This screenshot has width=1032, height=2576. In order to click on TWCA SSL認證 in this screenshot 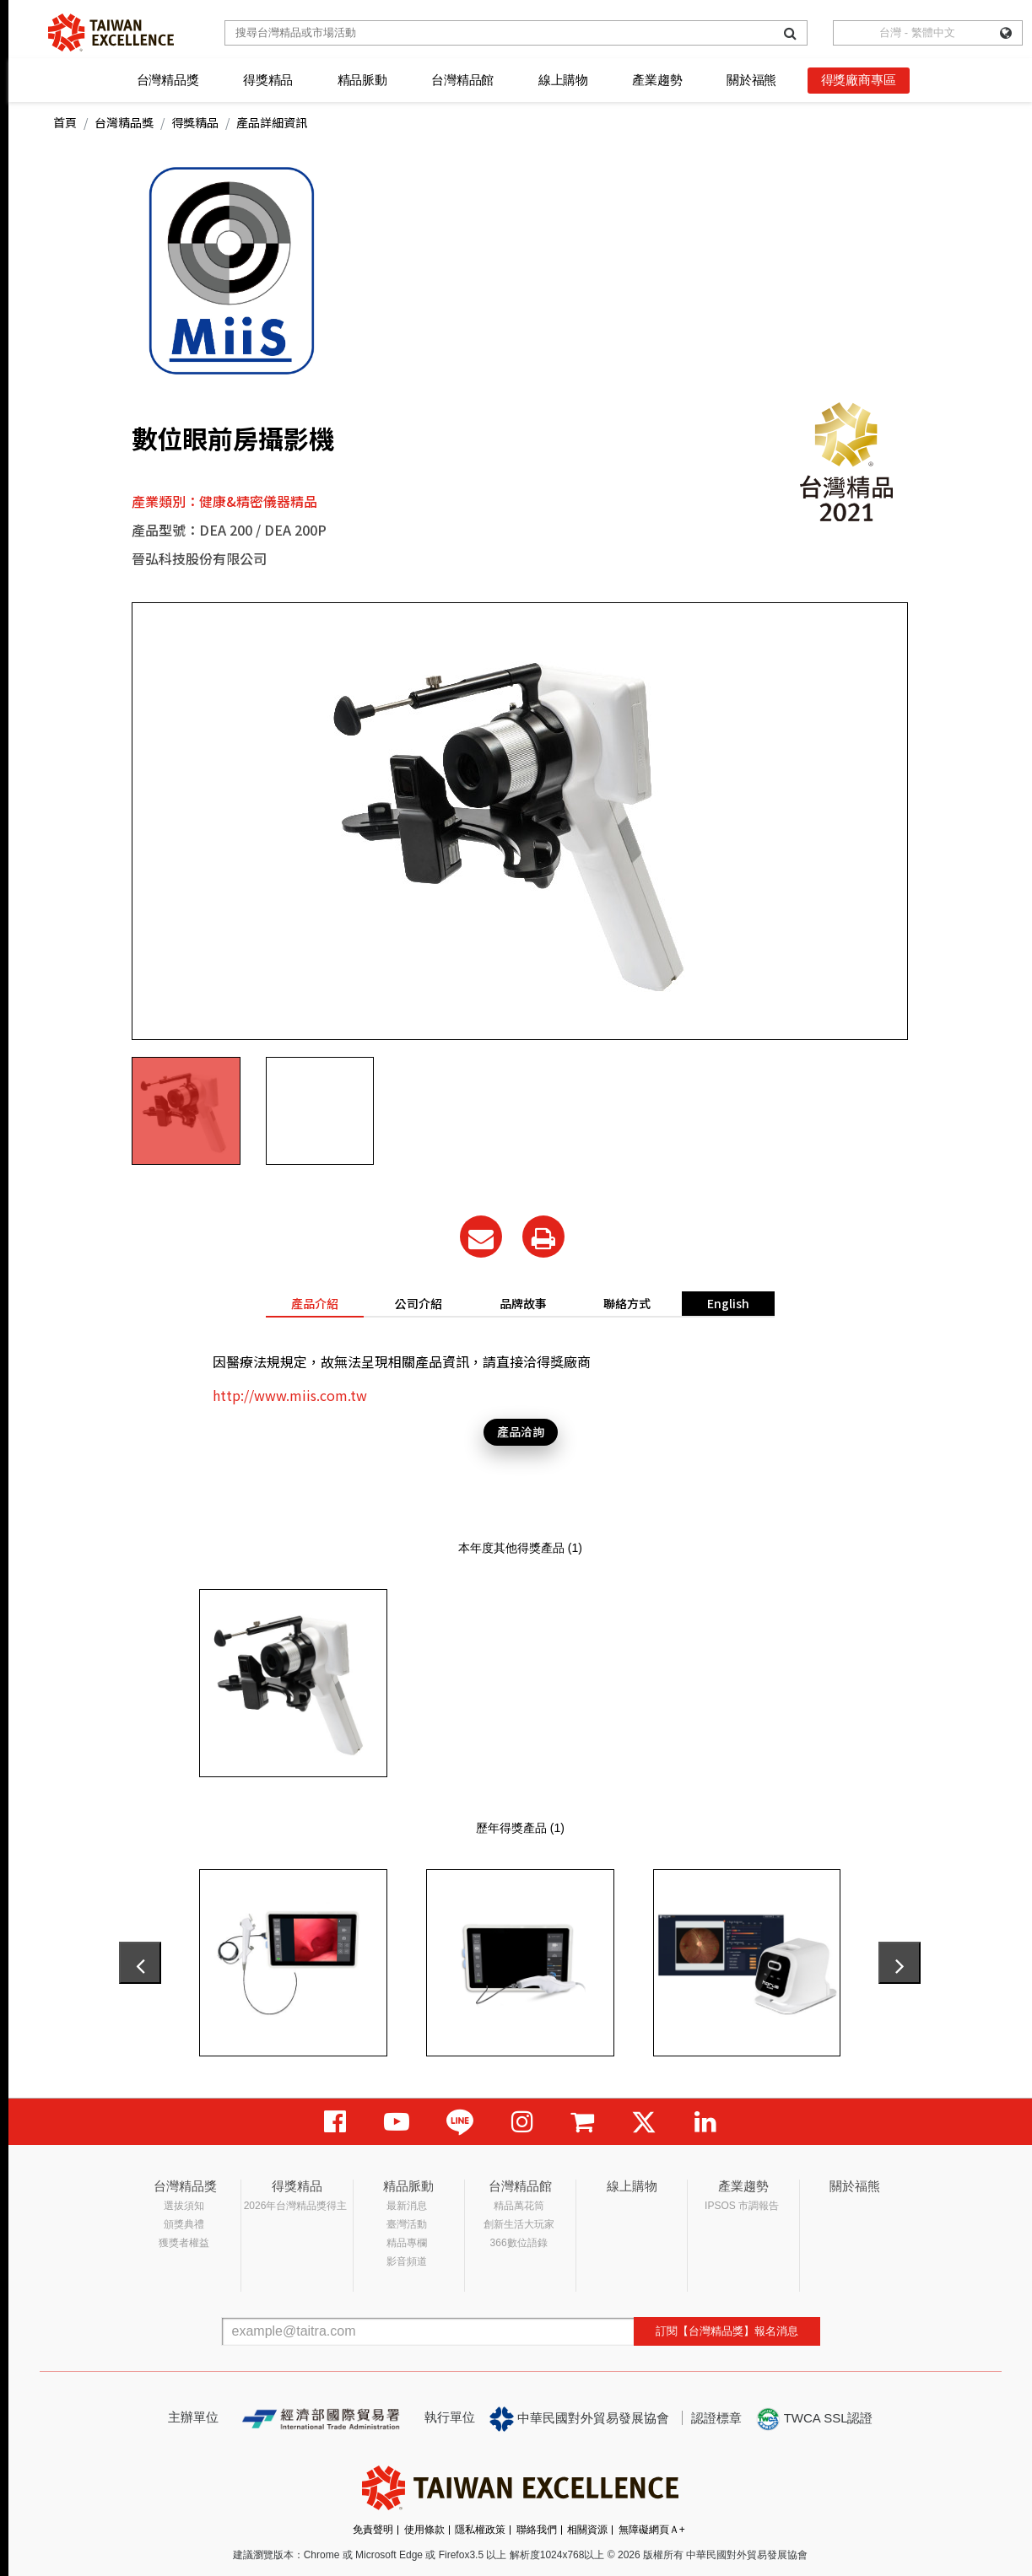, I will do `click(814, 2419)`.